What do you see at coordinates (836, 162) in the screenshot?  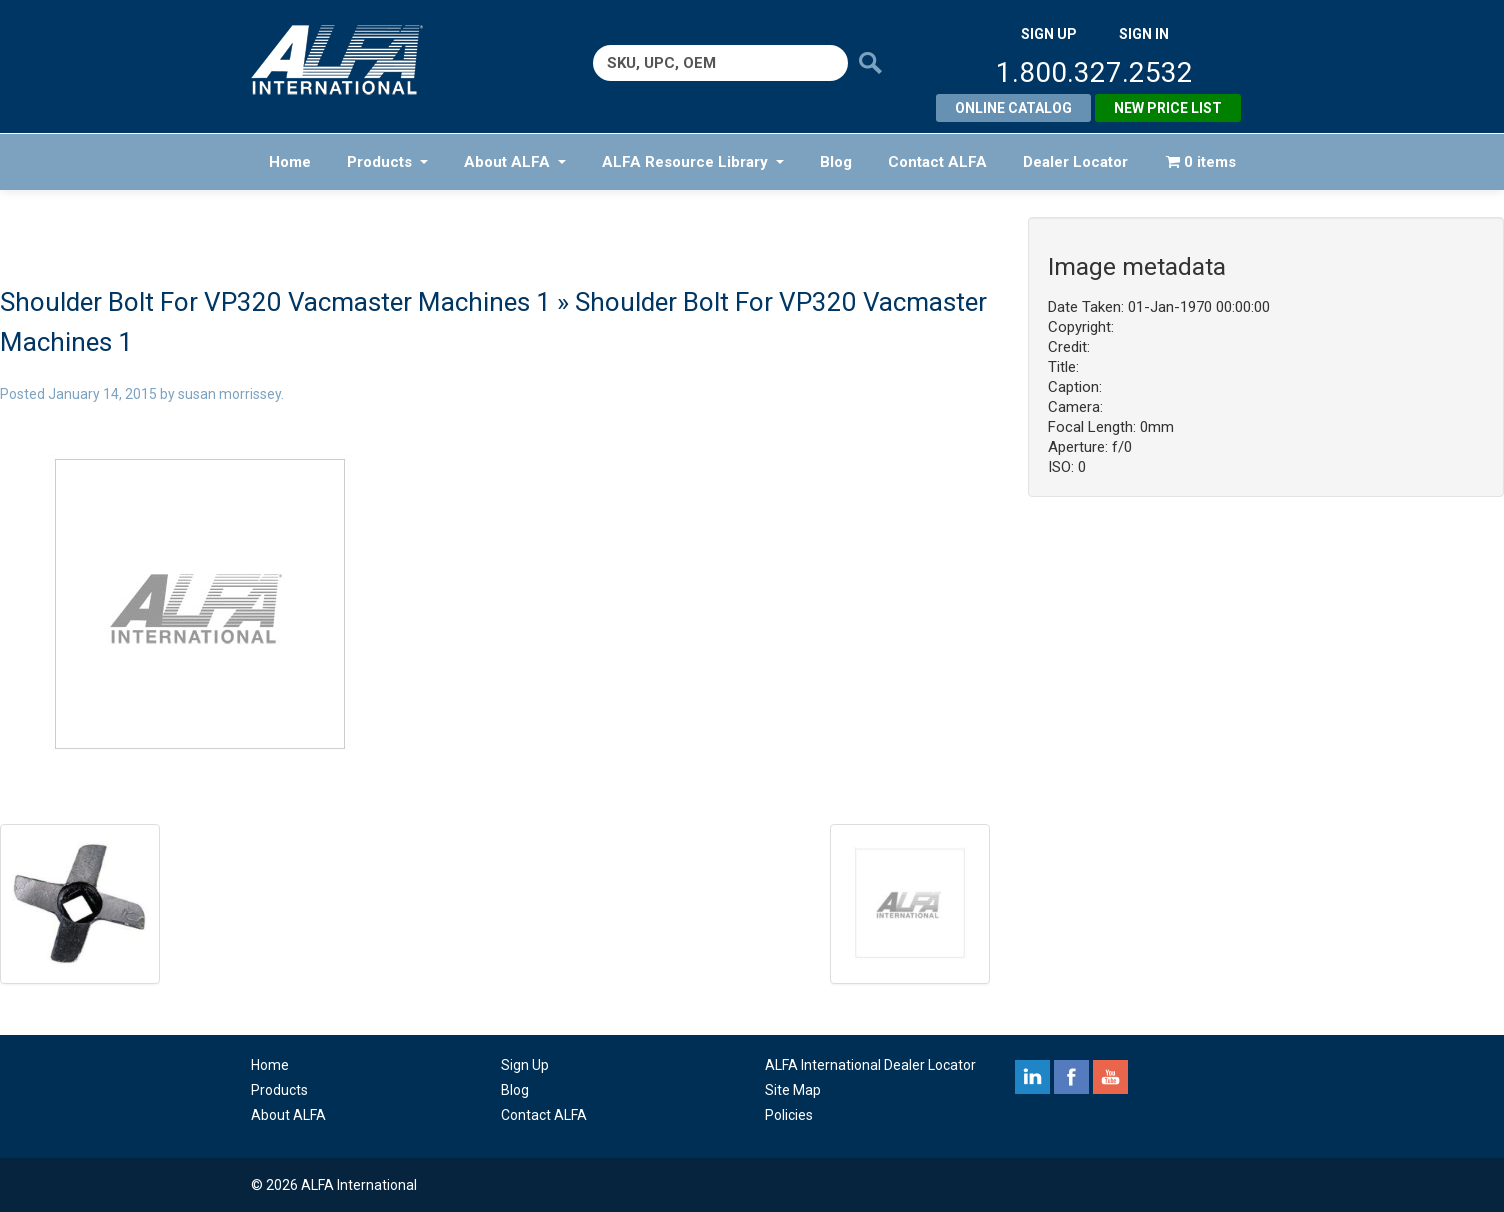 I see `Blog` at bounding box center [836, 162].